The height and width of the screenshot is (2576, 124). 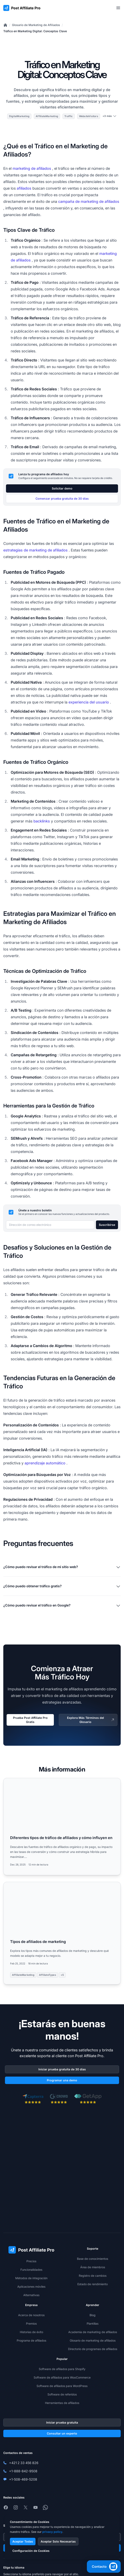 What do you see at coordinates (35, 550) in the screenshot?
I see `estrategias de marketing de afiliados` at bounding box center [35, 550].